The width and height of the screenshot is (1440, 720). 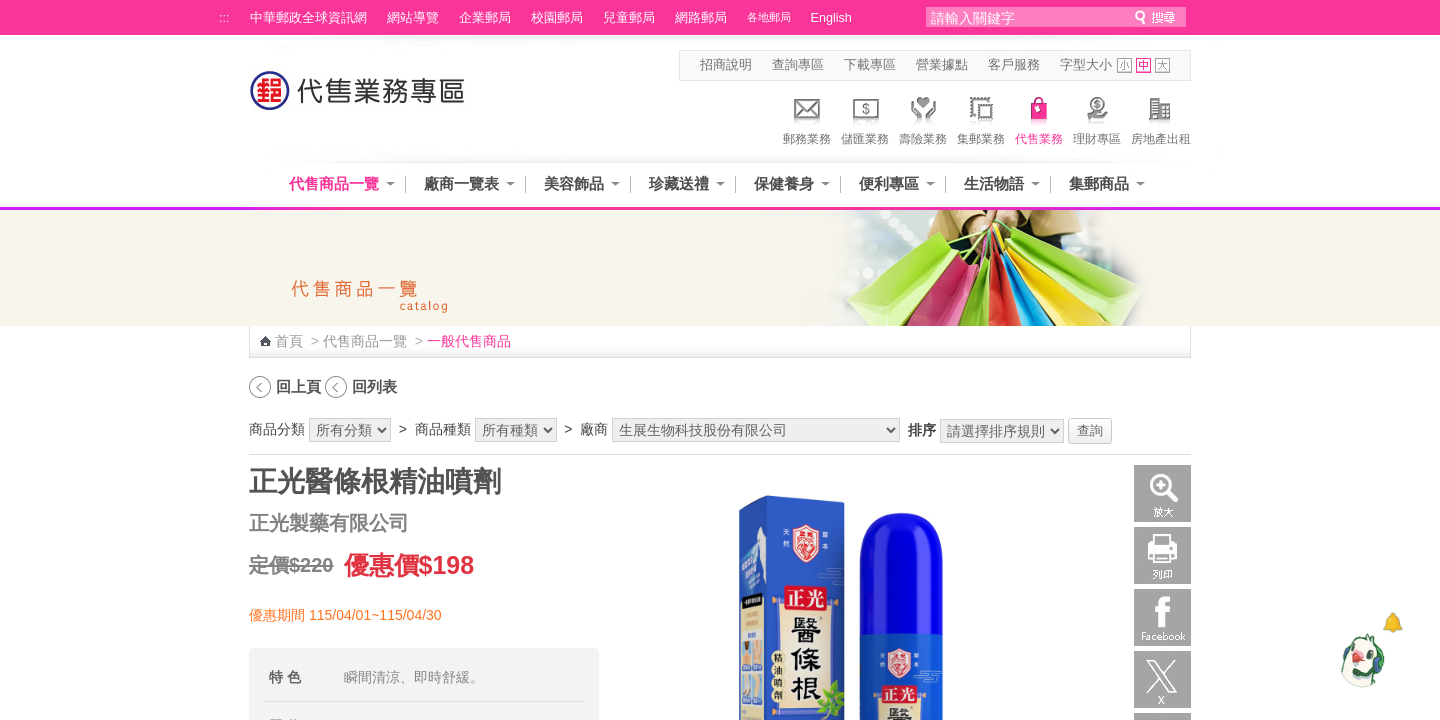 I want to click on 保健養身, so click(x=784, y=183).